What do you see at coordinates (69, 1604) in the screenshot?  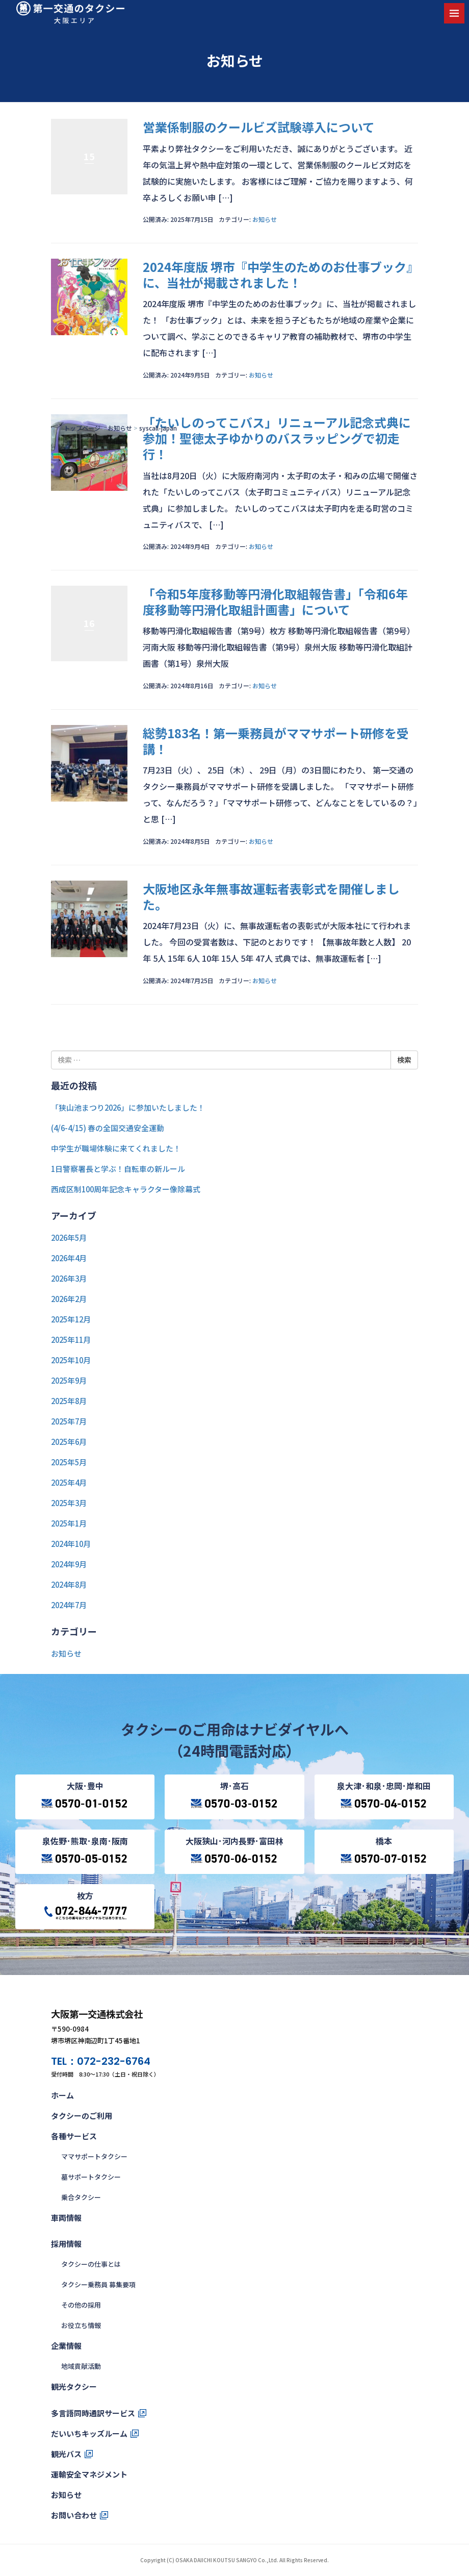 I see `2024年7月` at bounding box center [69, 1604].